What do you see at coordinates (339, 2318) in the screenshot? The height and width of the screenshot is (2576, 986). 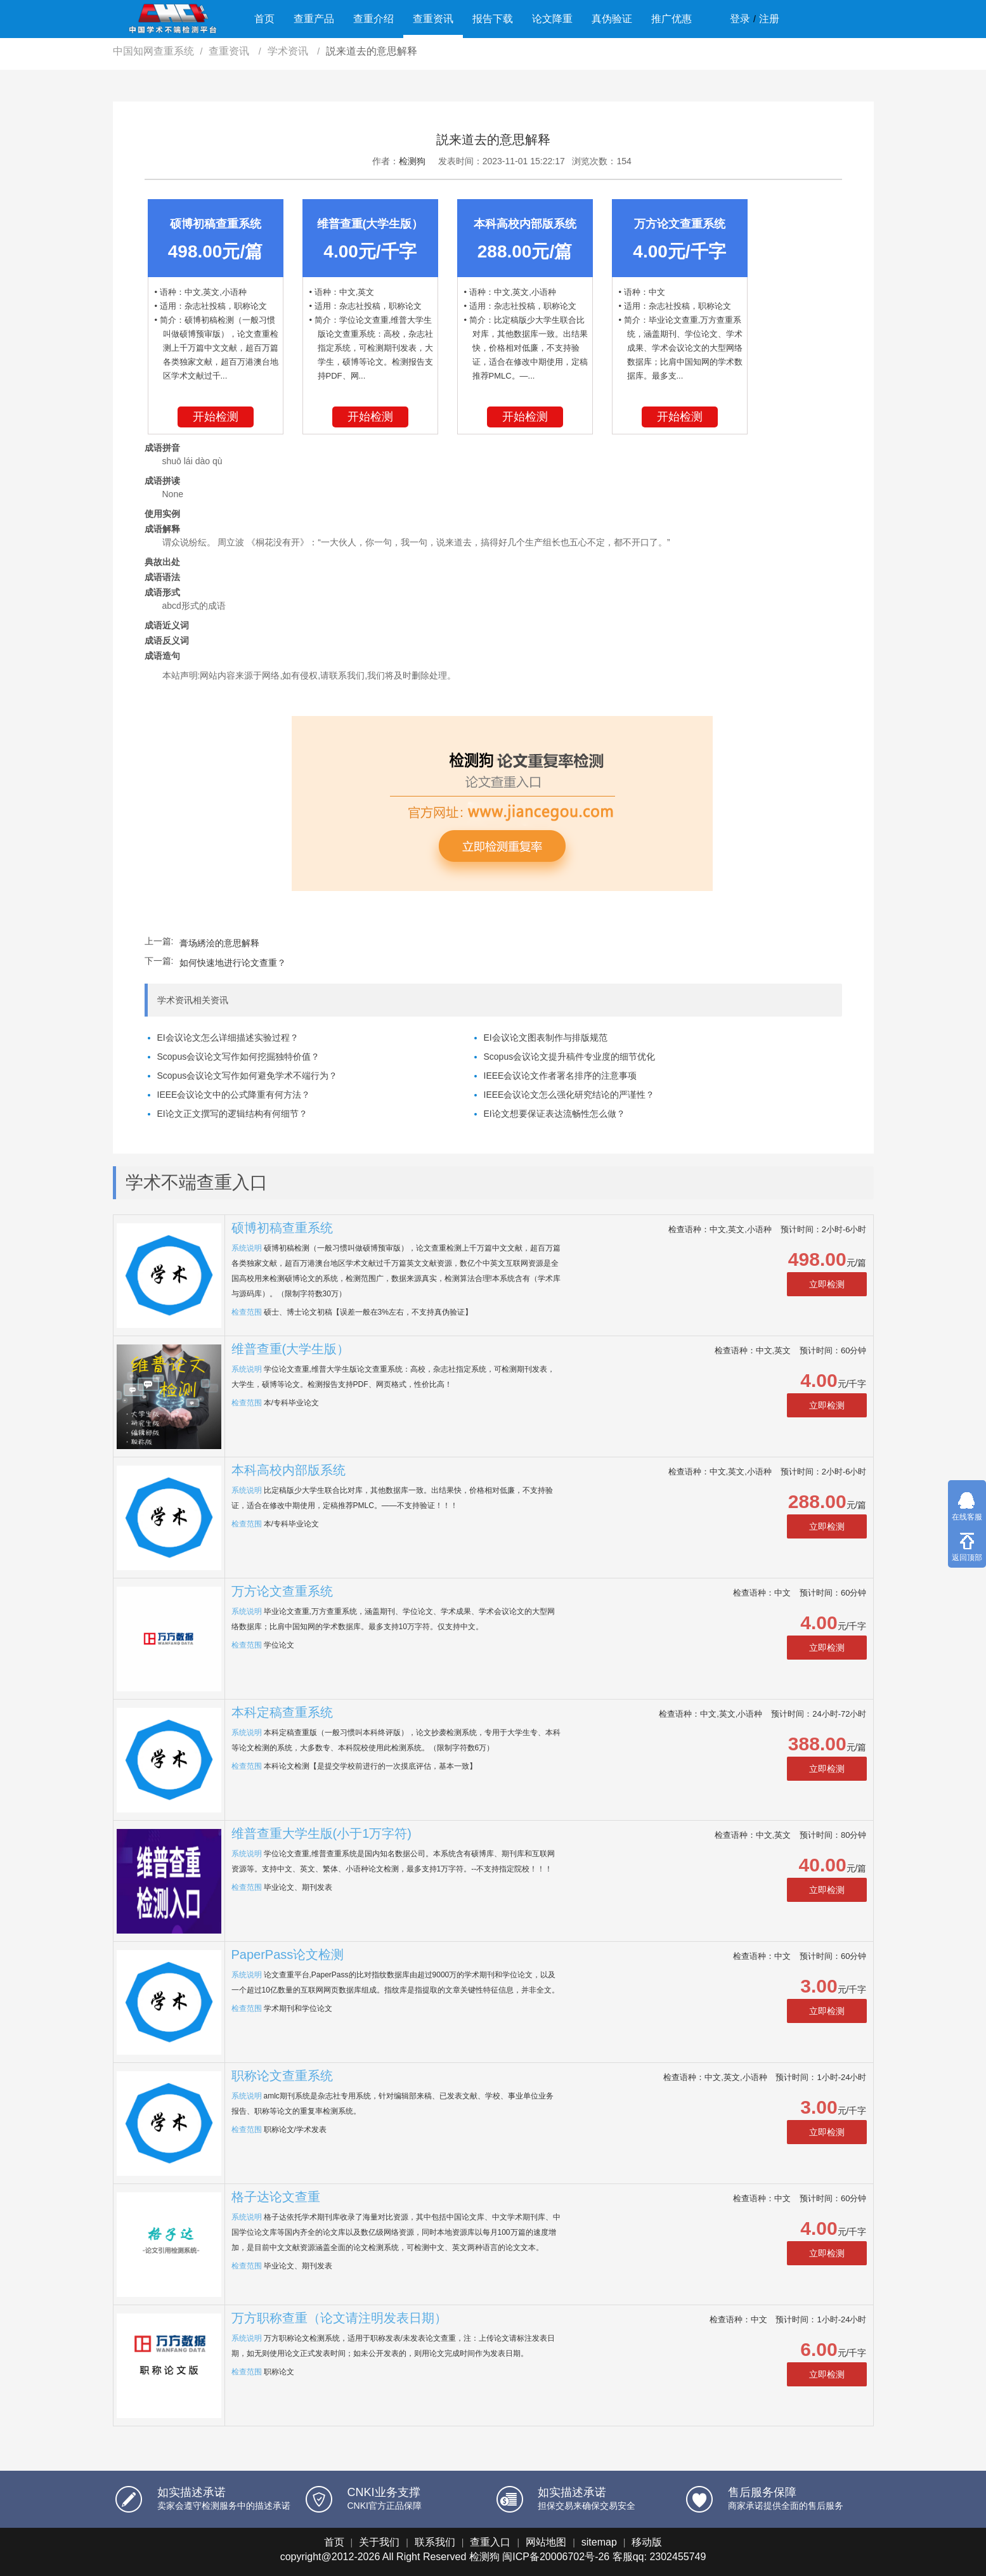 I see `万方职称查重（论文请注明发表日期）` at bounding box center [339, 2318].